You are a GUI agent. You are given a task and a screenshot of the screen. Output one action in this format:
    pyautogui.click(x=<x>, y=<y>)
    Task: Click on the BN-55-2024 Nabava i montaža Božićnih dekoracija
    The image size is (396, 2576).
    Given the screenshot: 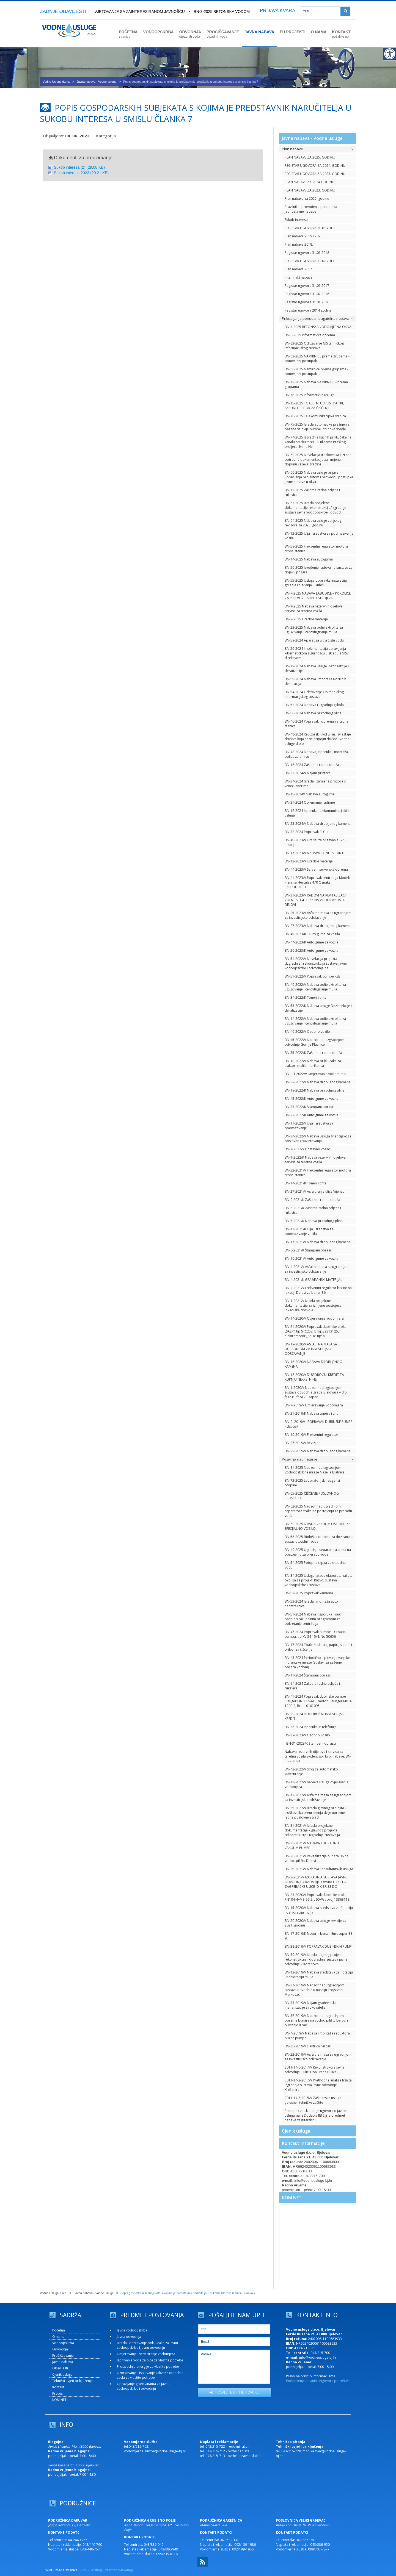 What is the action you would take?
    pyautogui.click(x=315, y=681)
    